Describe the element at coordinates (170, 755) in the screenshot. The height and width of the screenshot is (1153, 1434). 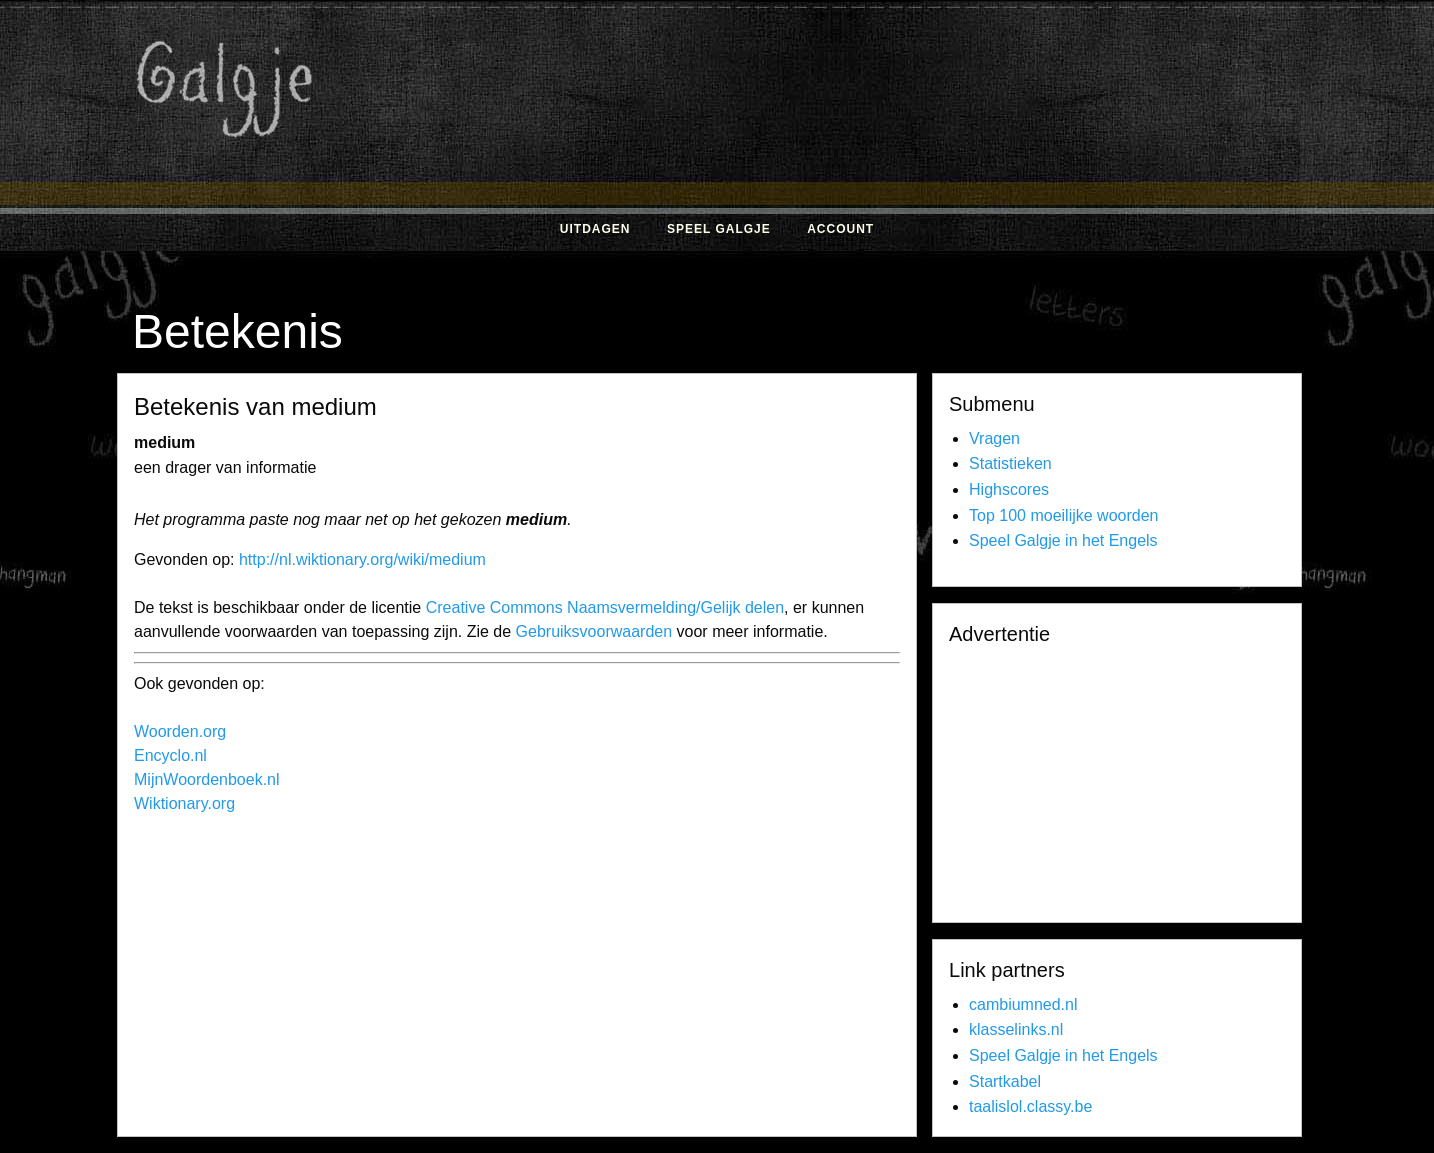
I see `Encyclo.nl` at that location.